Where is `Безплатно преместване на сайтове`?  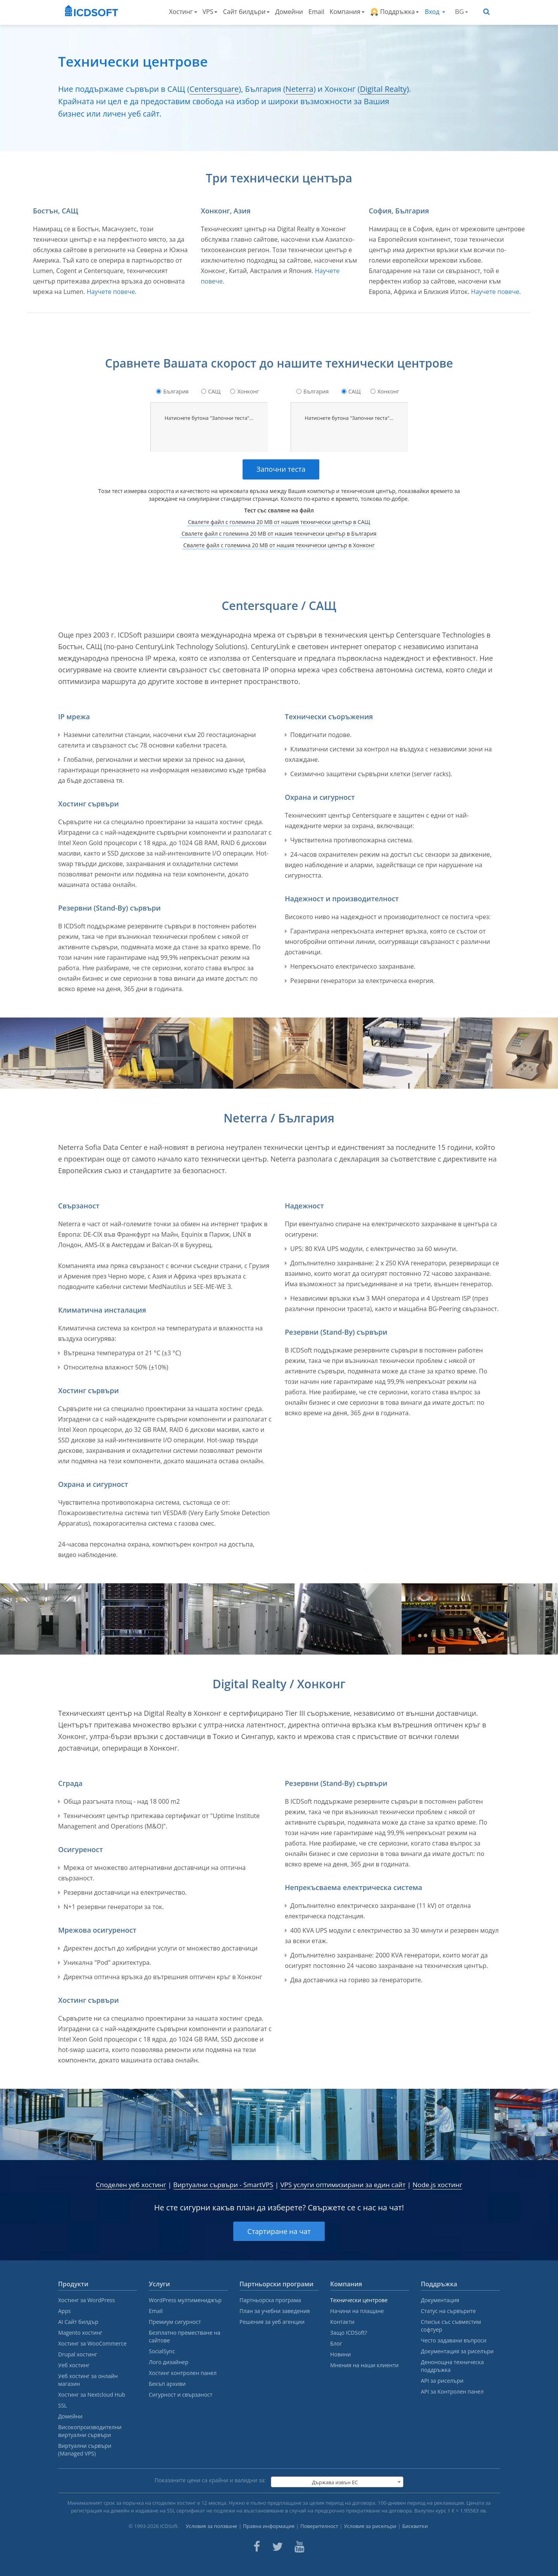
Безплатно преместване на сайтове is located at coordinates (184, 2336).